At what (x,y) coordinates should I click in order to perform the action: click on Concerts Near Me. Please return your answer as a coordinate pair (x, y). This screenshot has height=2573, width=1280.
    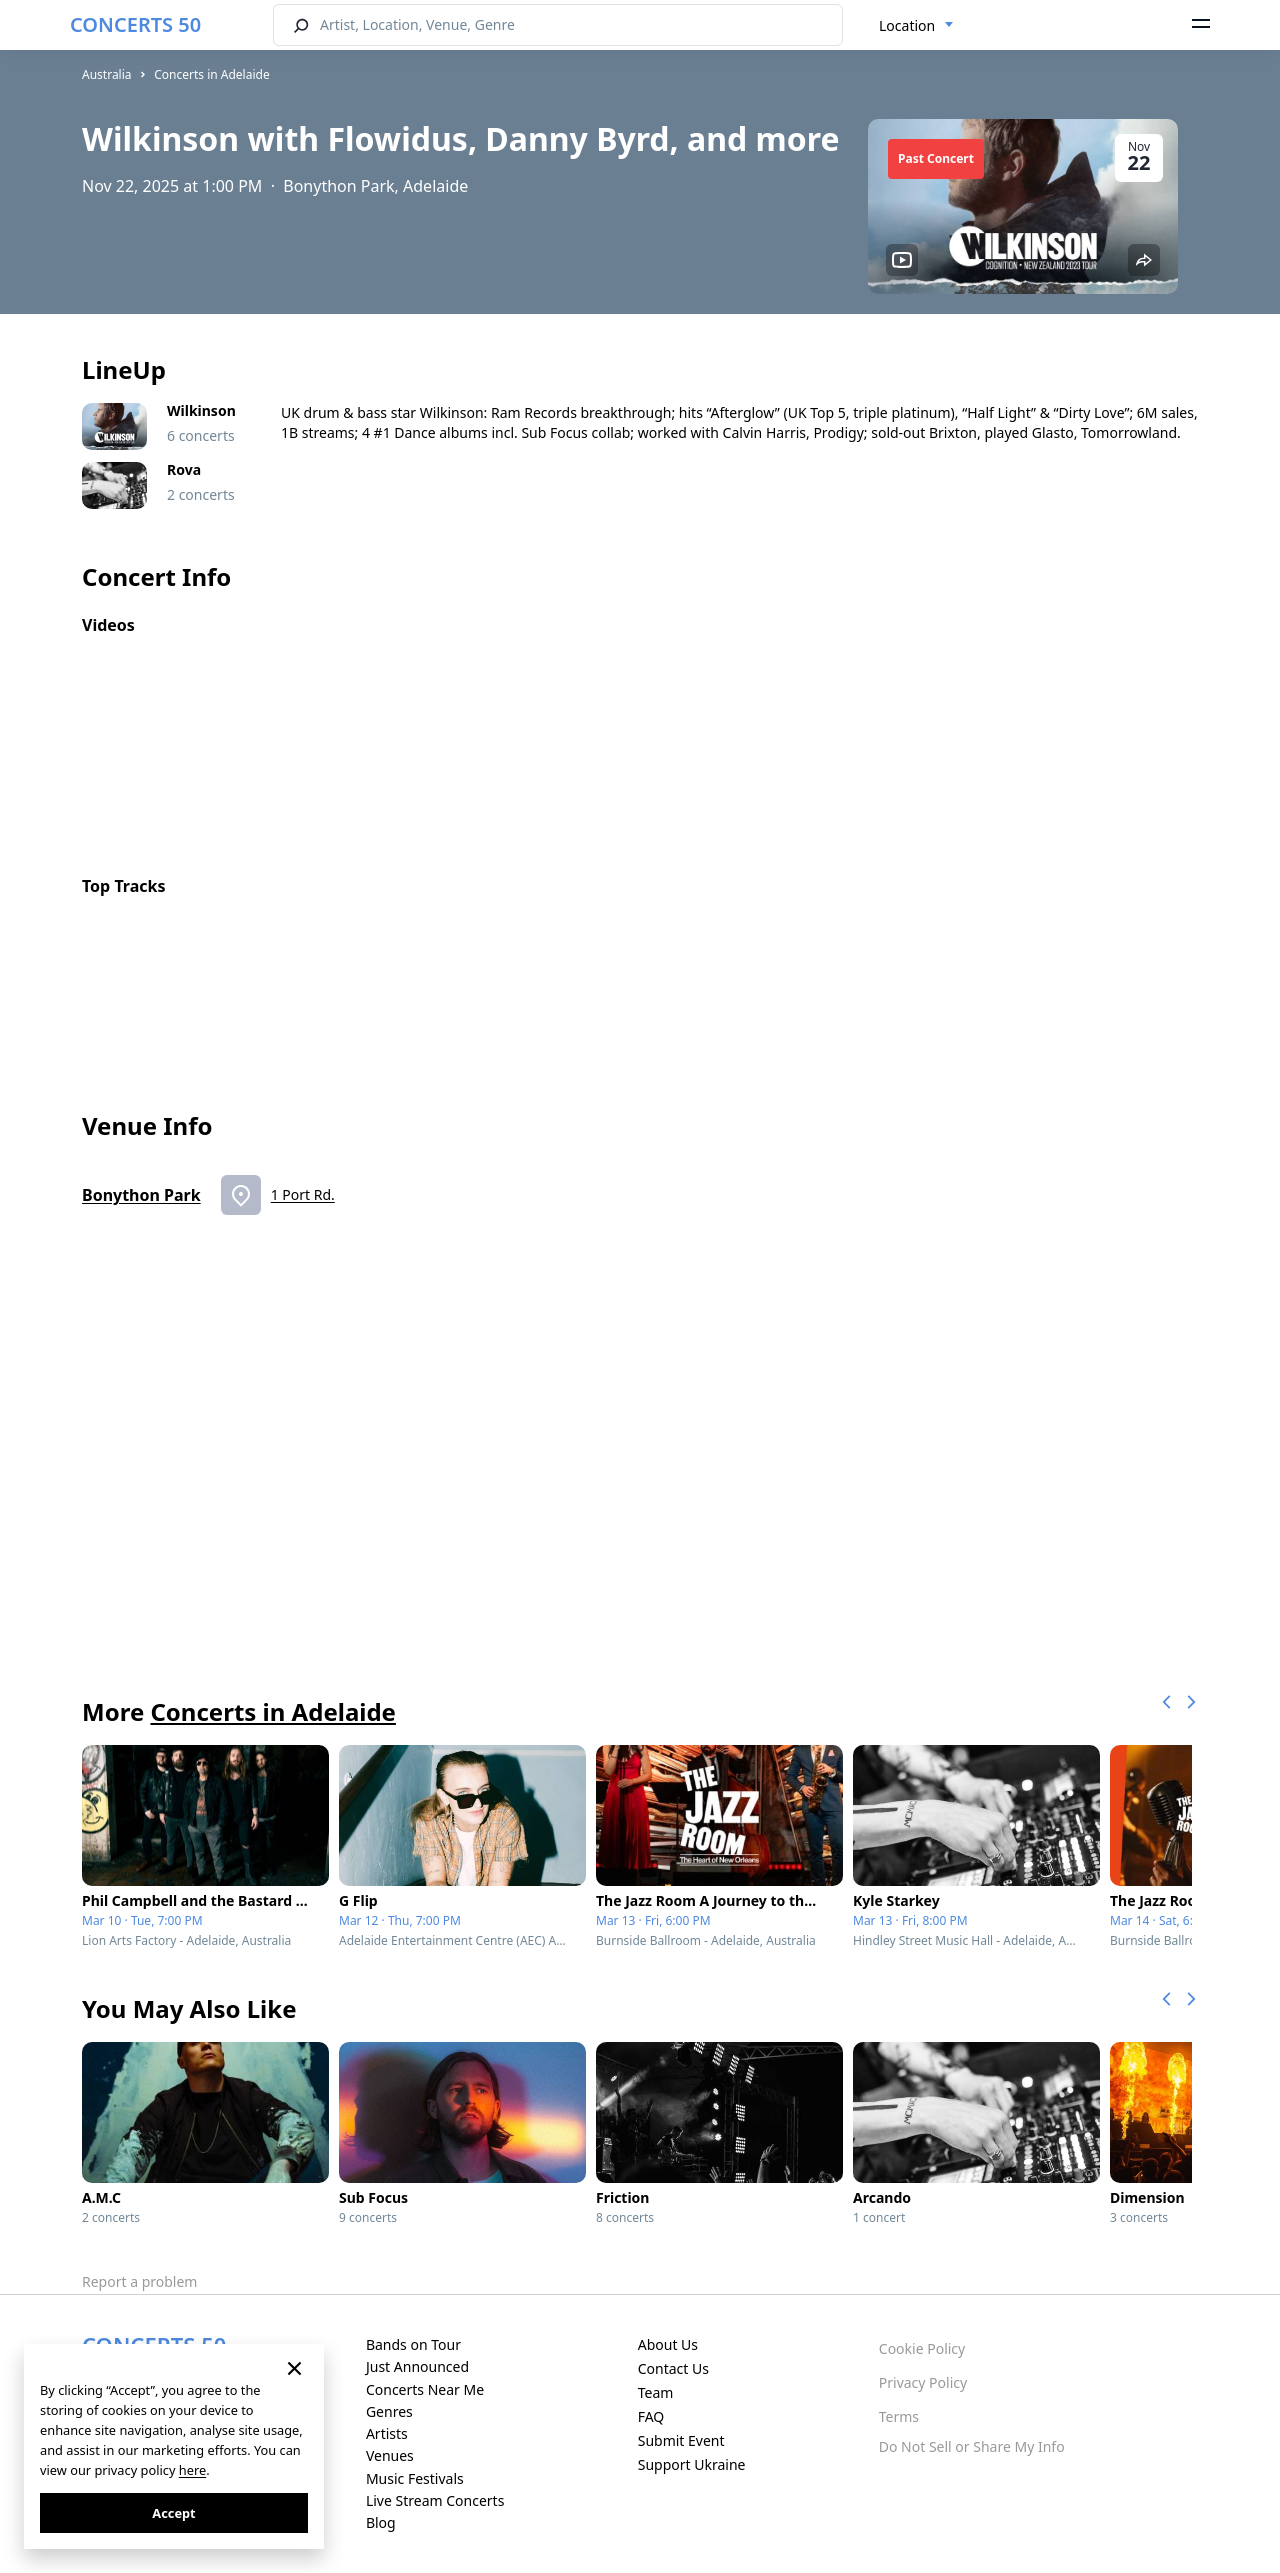
    Looking at the image, I should click on (425, 2389).